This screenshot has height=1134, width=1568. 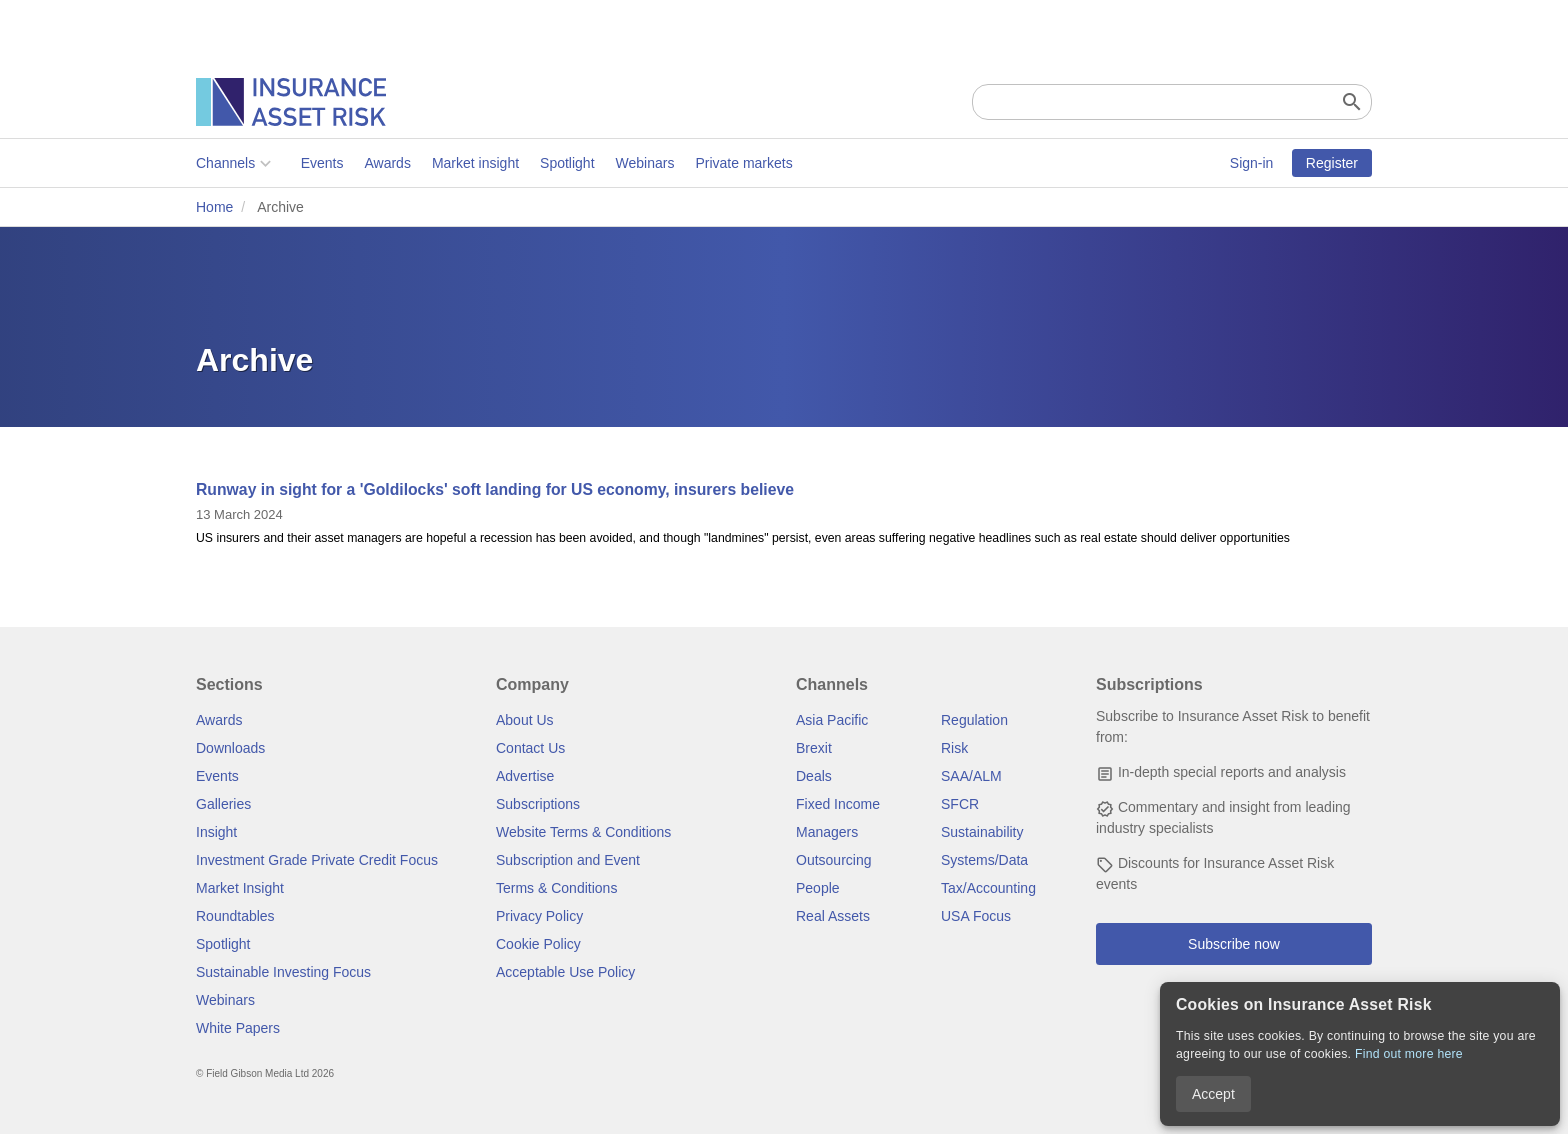 I want to click on Webinars, so click(x=645, y=163).